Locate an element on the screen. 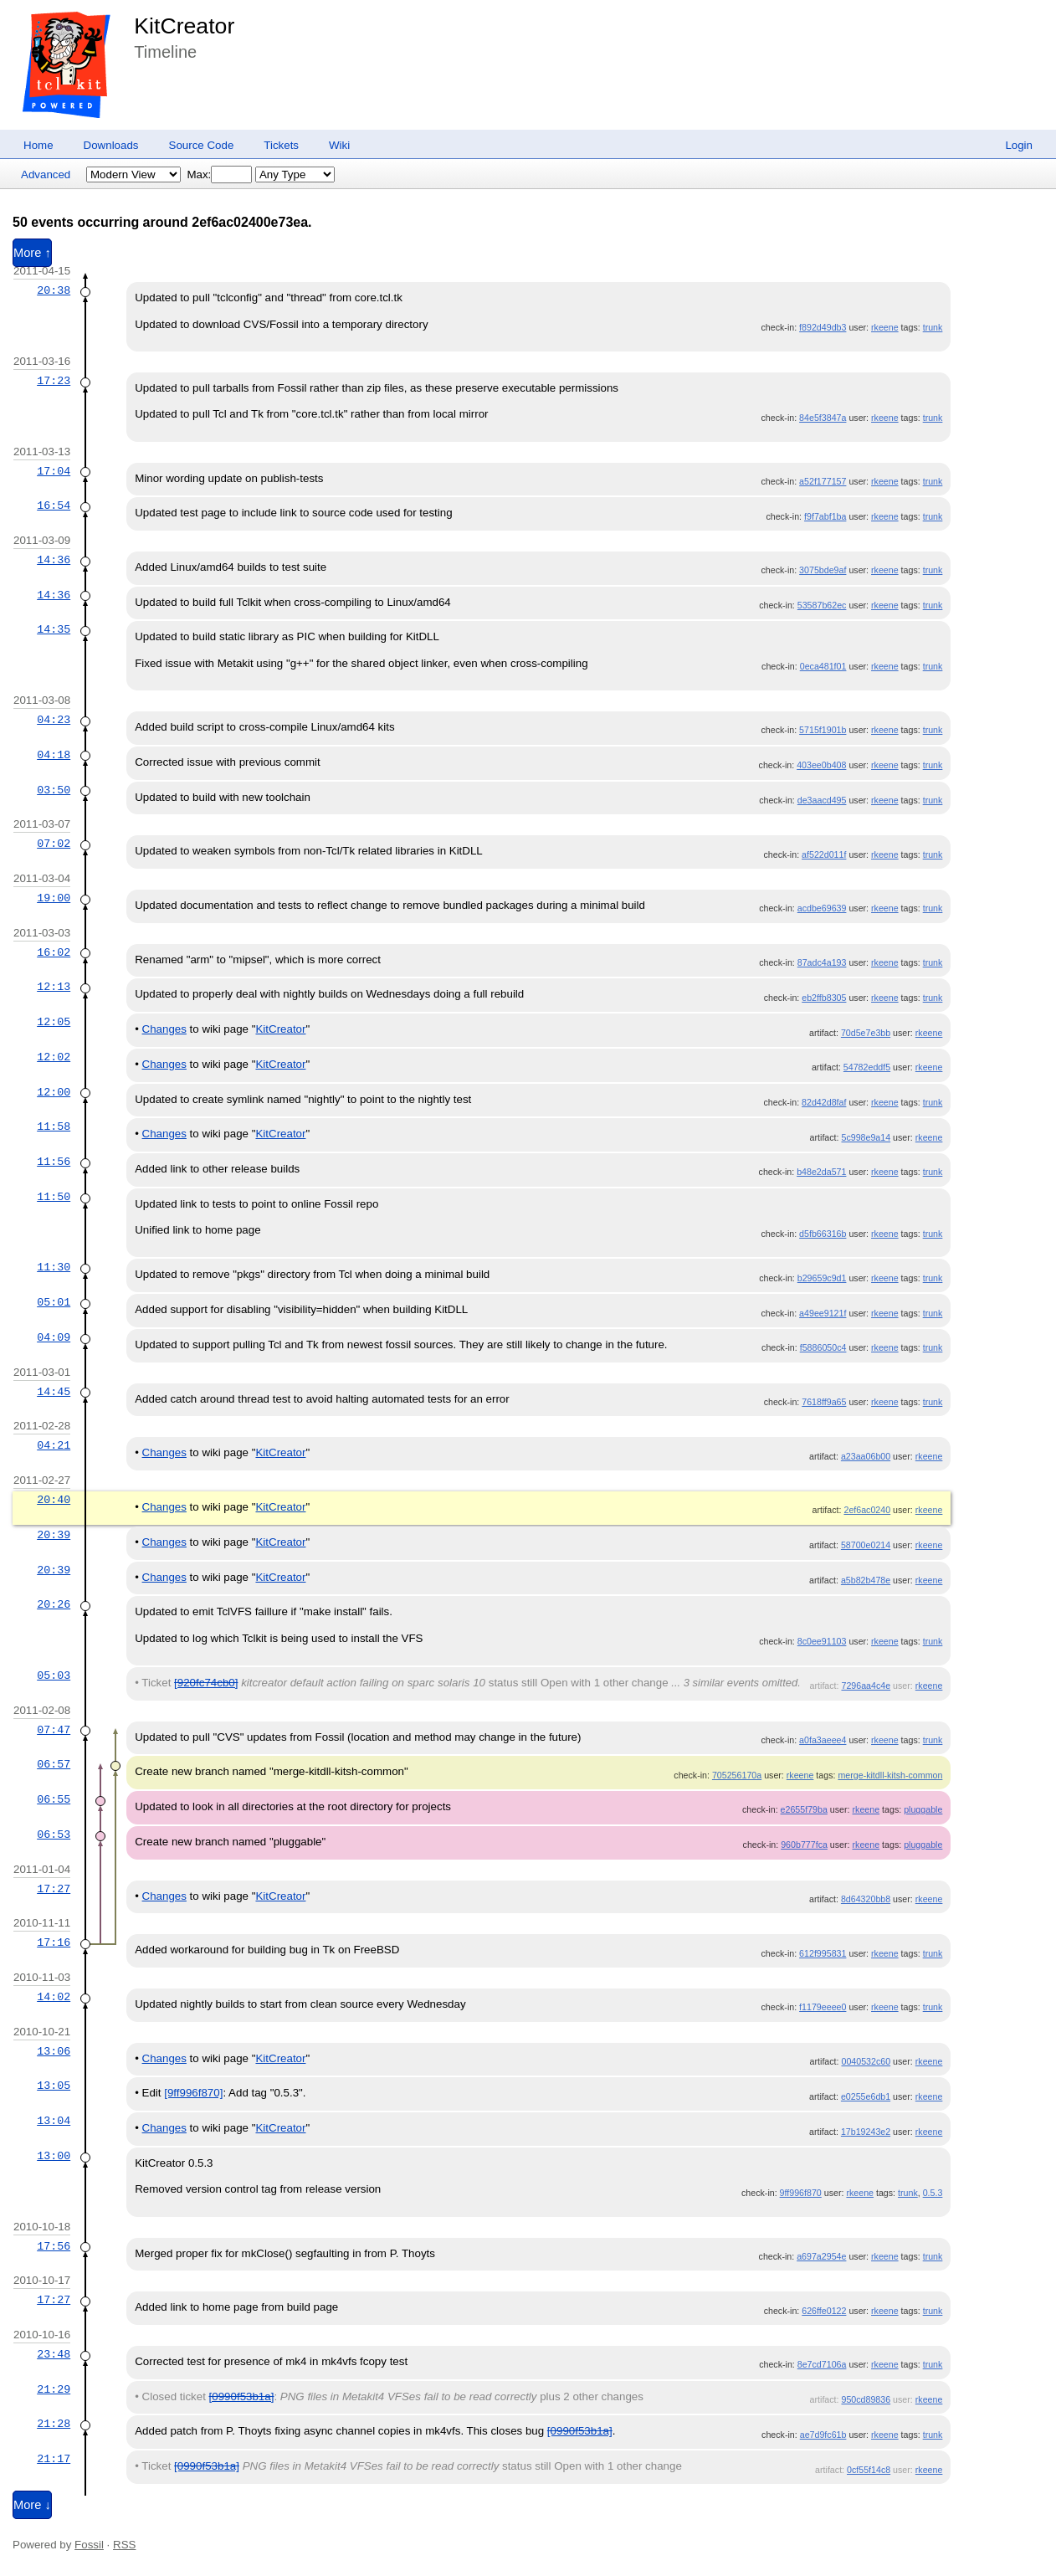 The height and width of the screenshot is (2576, 1056). 21:29 is located at coordinates (53, 2389).